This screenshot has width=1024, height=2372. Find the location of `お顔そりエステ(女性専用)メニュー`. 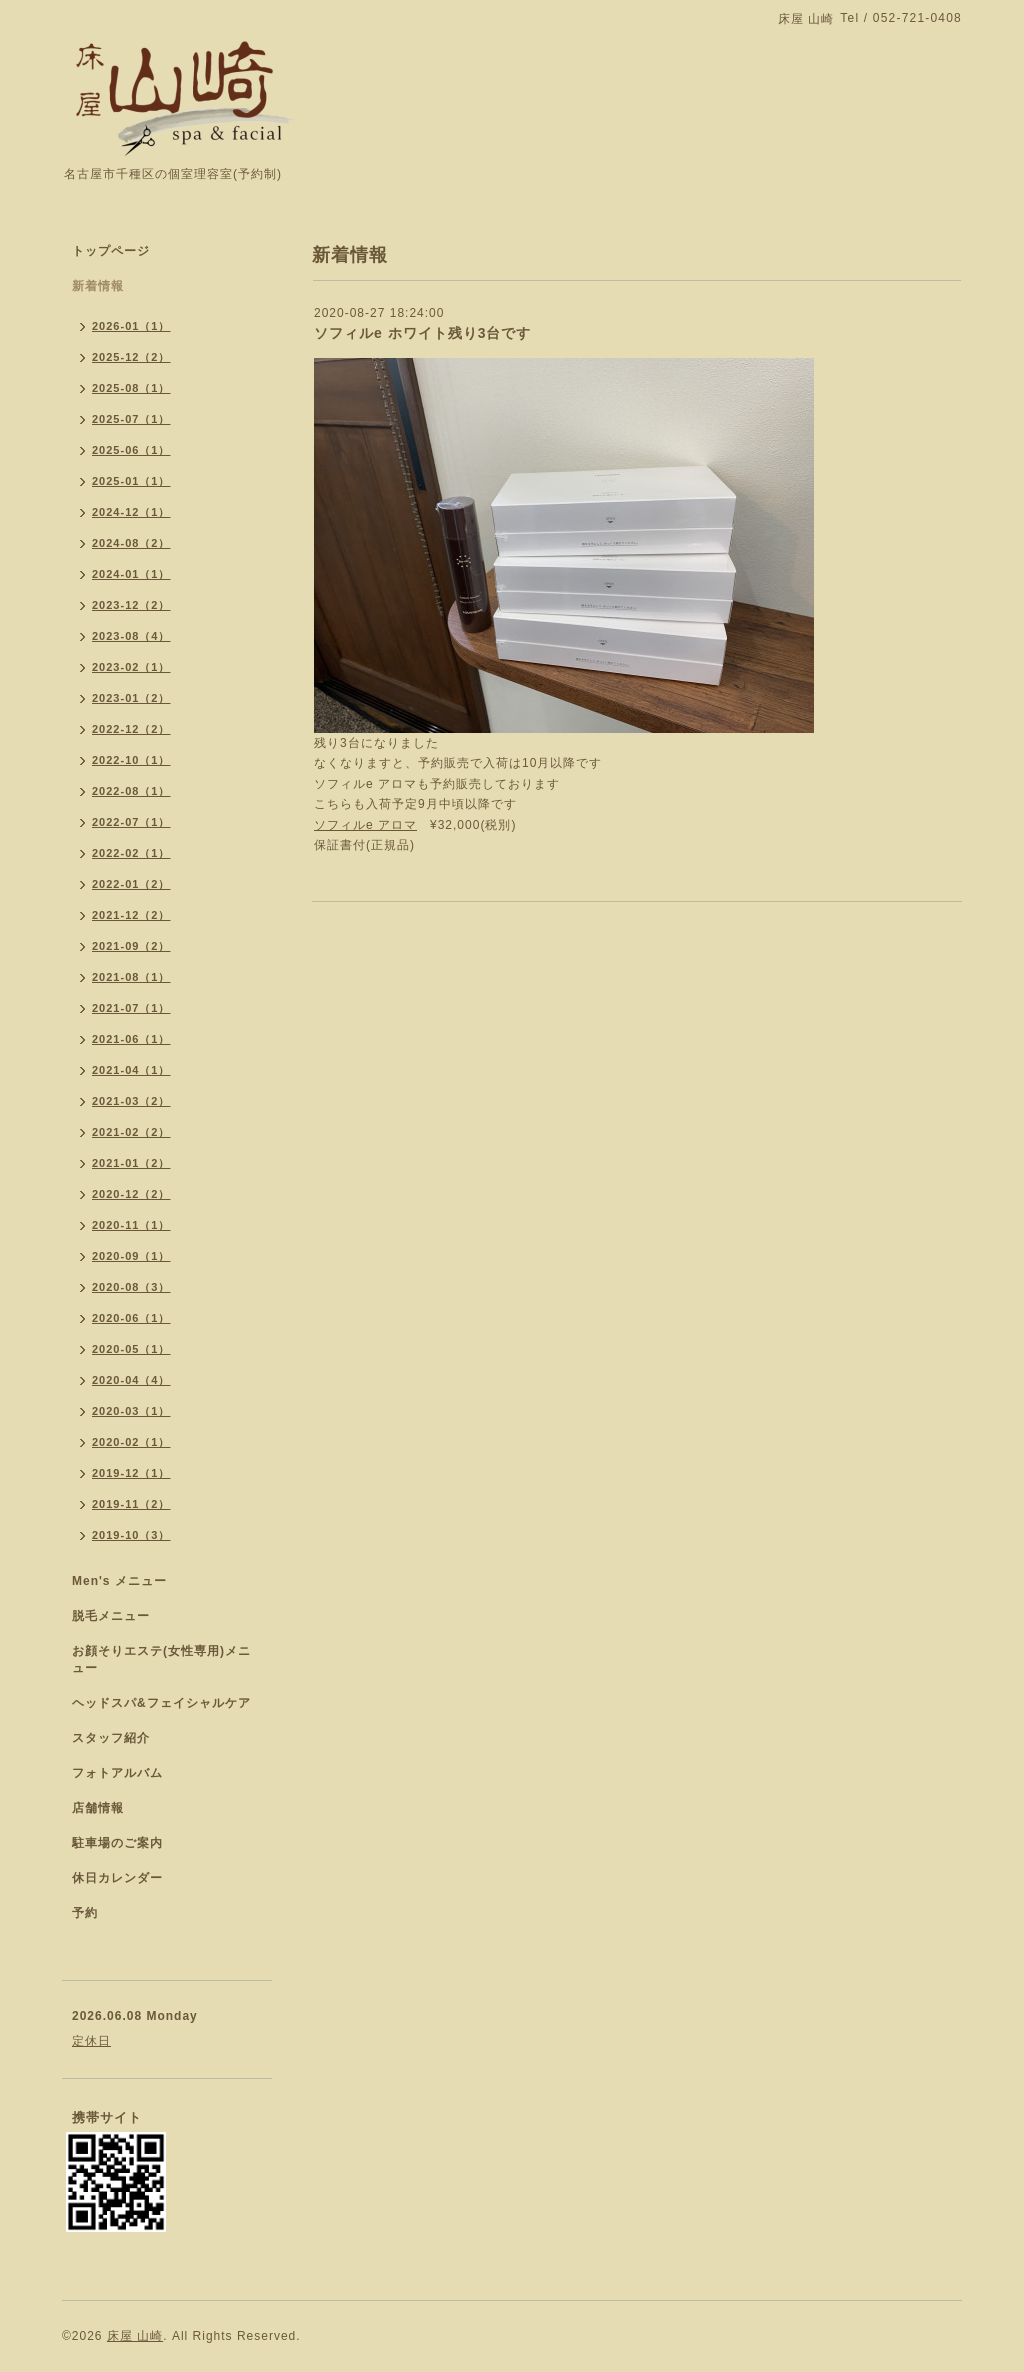

お顔そりエステ(女性専用)メニュー is located at coordinates (161, 1659).